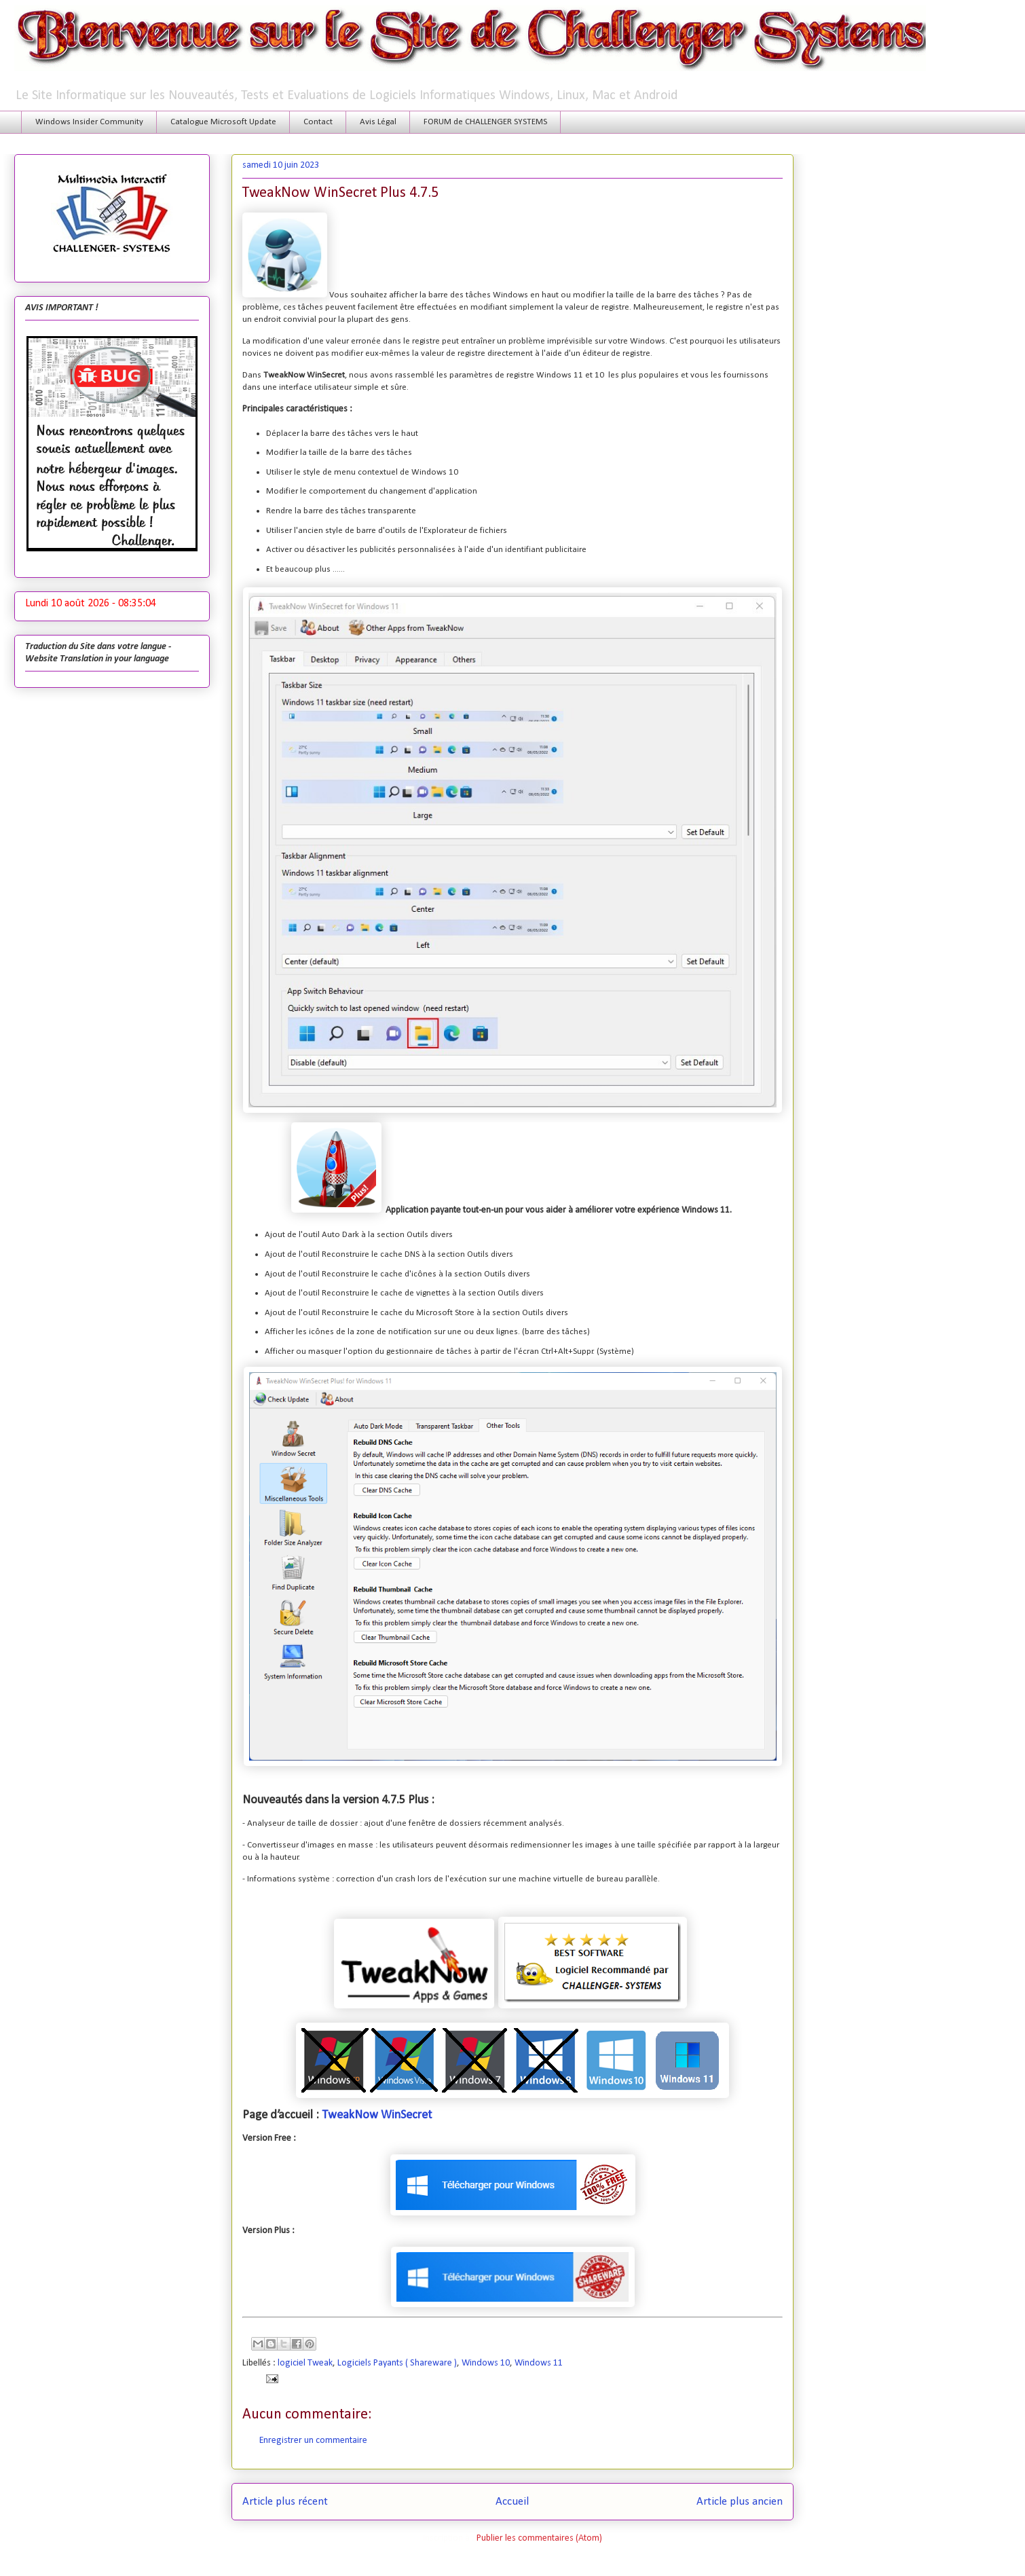 The image size is (1025, 2576). Describe the element at coordinates (223, 121) in the screenshot. I see `Catalogue Microsoft Update` at that location.